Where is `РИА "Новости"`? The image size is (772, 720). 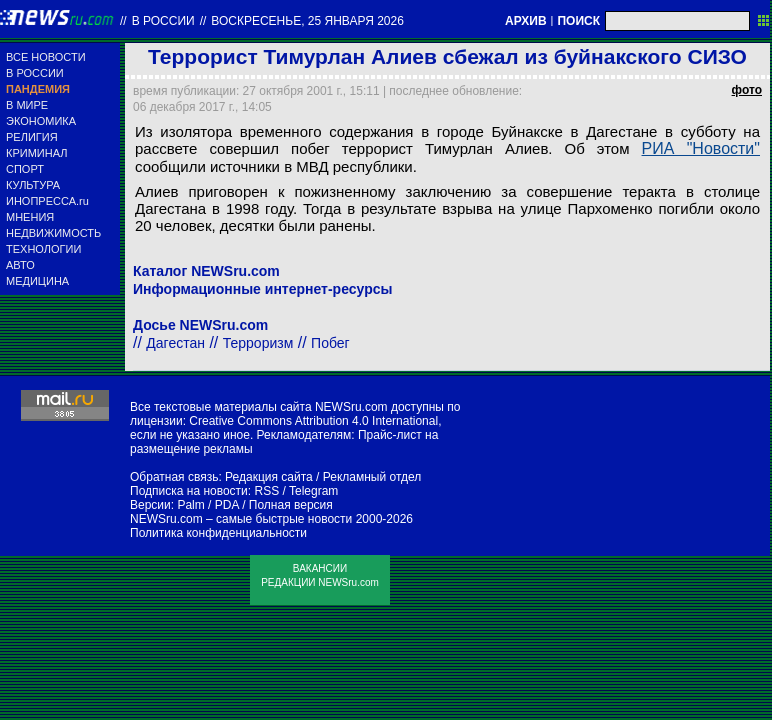 РИА "Новости" is located at coordinates (701, 148).